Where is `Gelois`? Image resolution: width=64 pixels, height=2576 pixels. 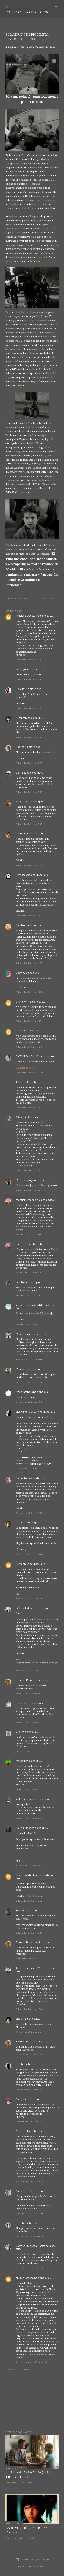
Gelois is located at coordinates (19, 1522).